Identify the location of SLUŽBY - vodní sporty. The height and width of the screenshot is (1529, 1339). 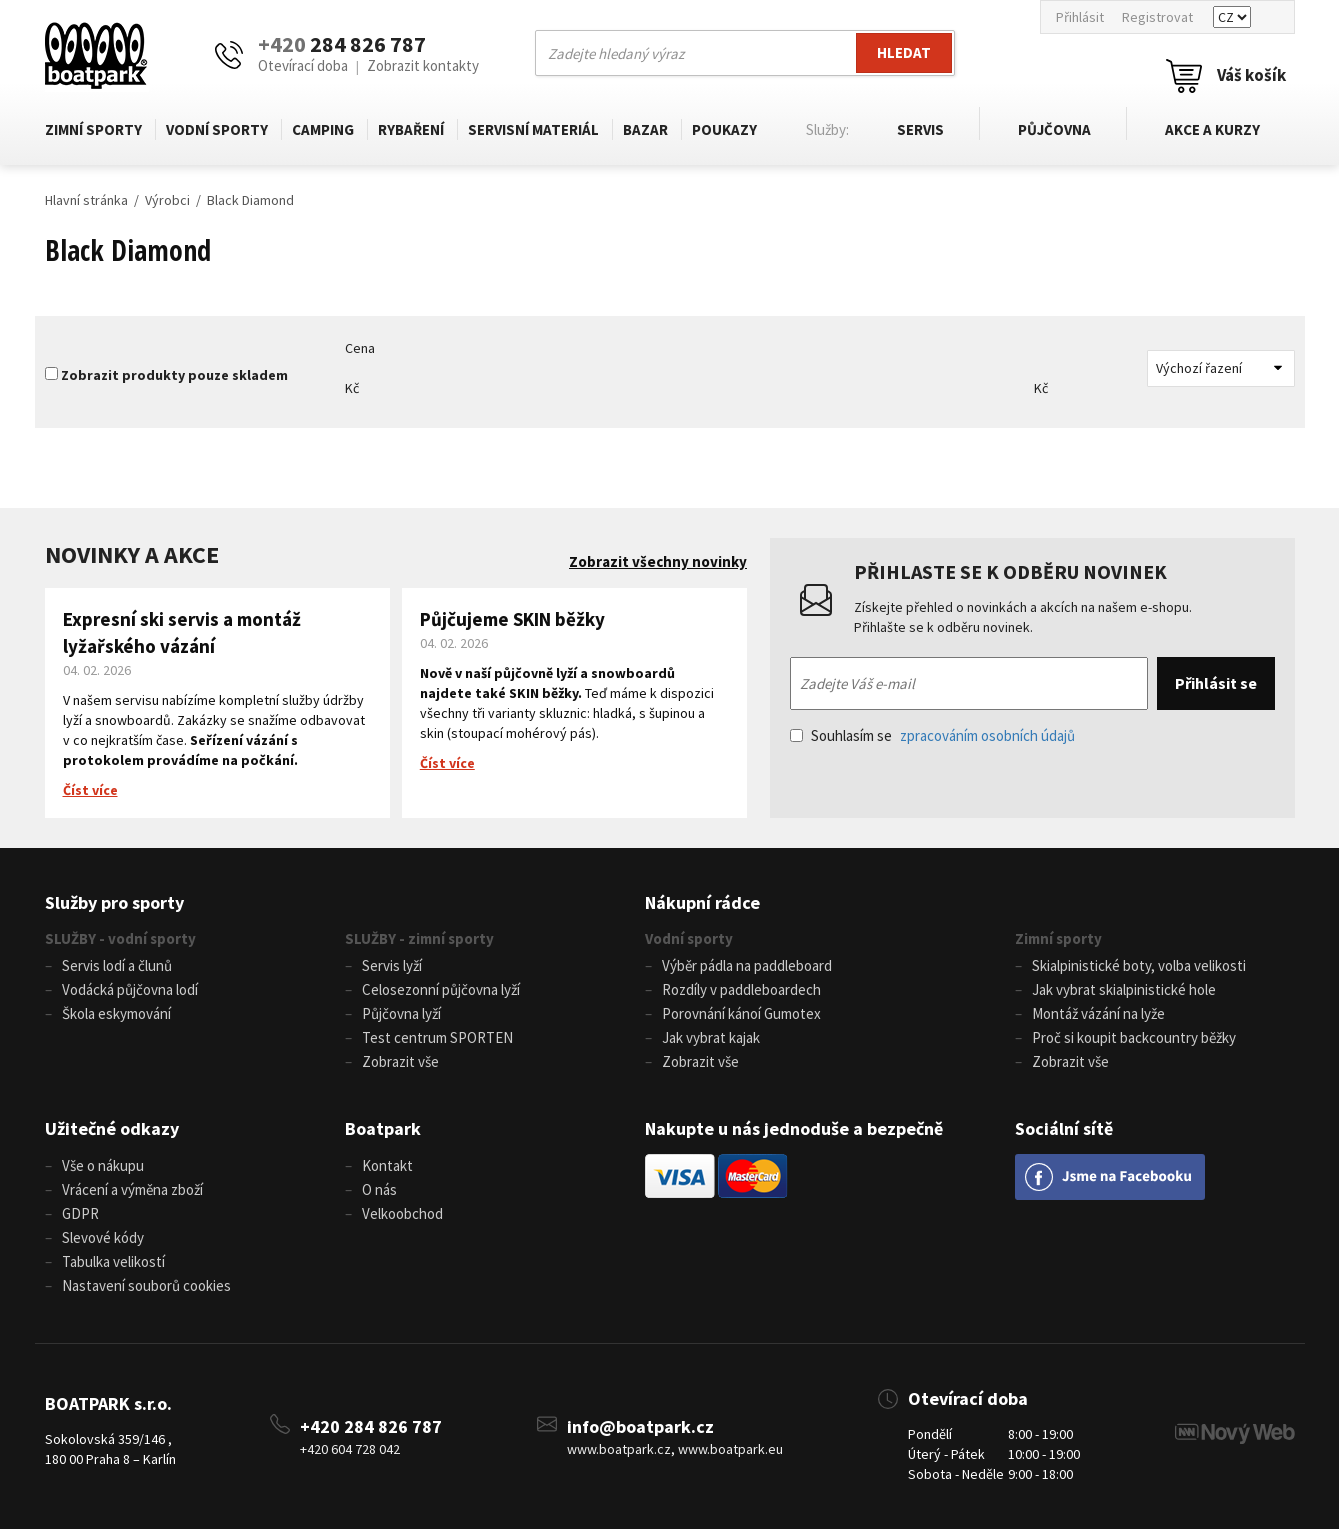
(120, 938).